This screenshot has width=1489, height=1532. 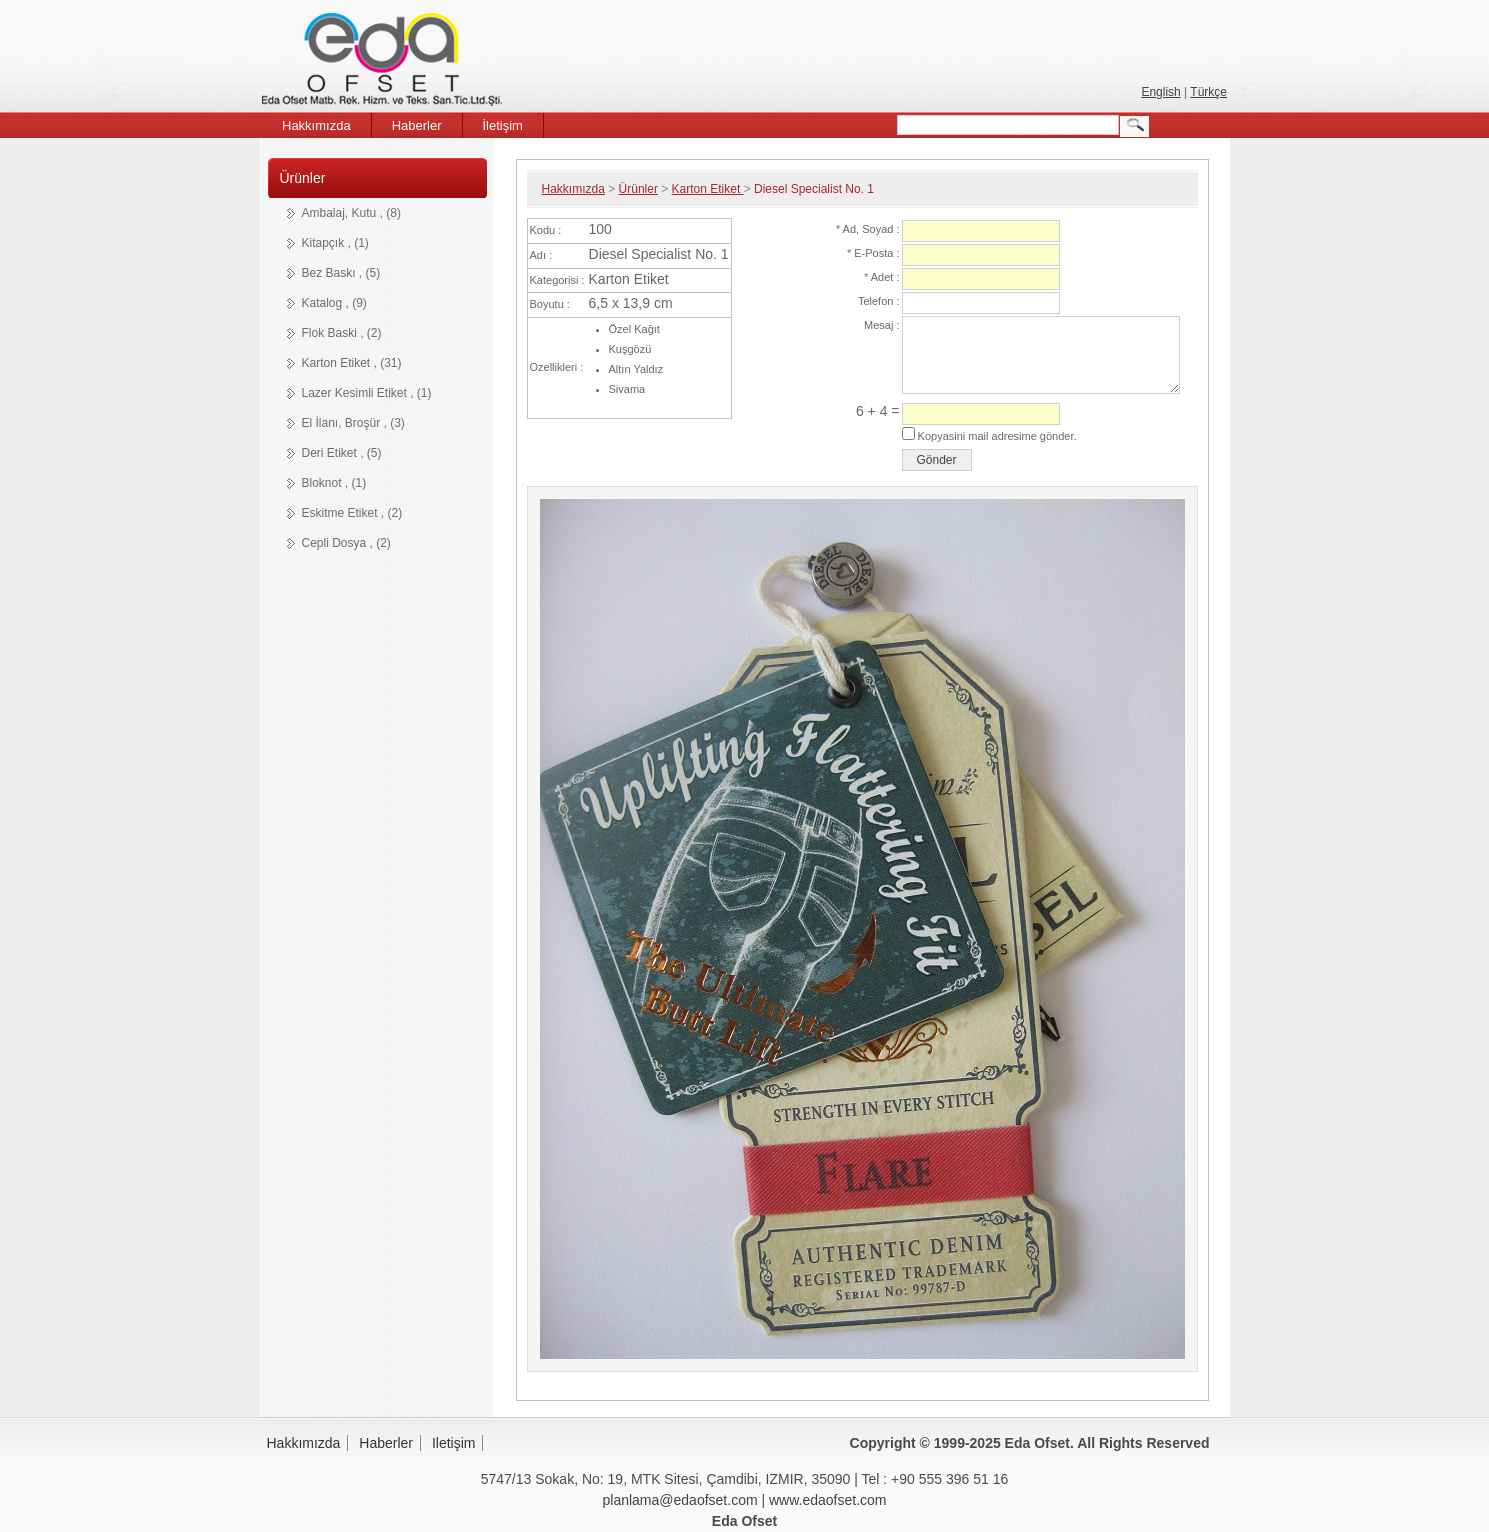 I want to click on Karton Etiket, so click(x=708, y=189).